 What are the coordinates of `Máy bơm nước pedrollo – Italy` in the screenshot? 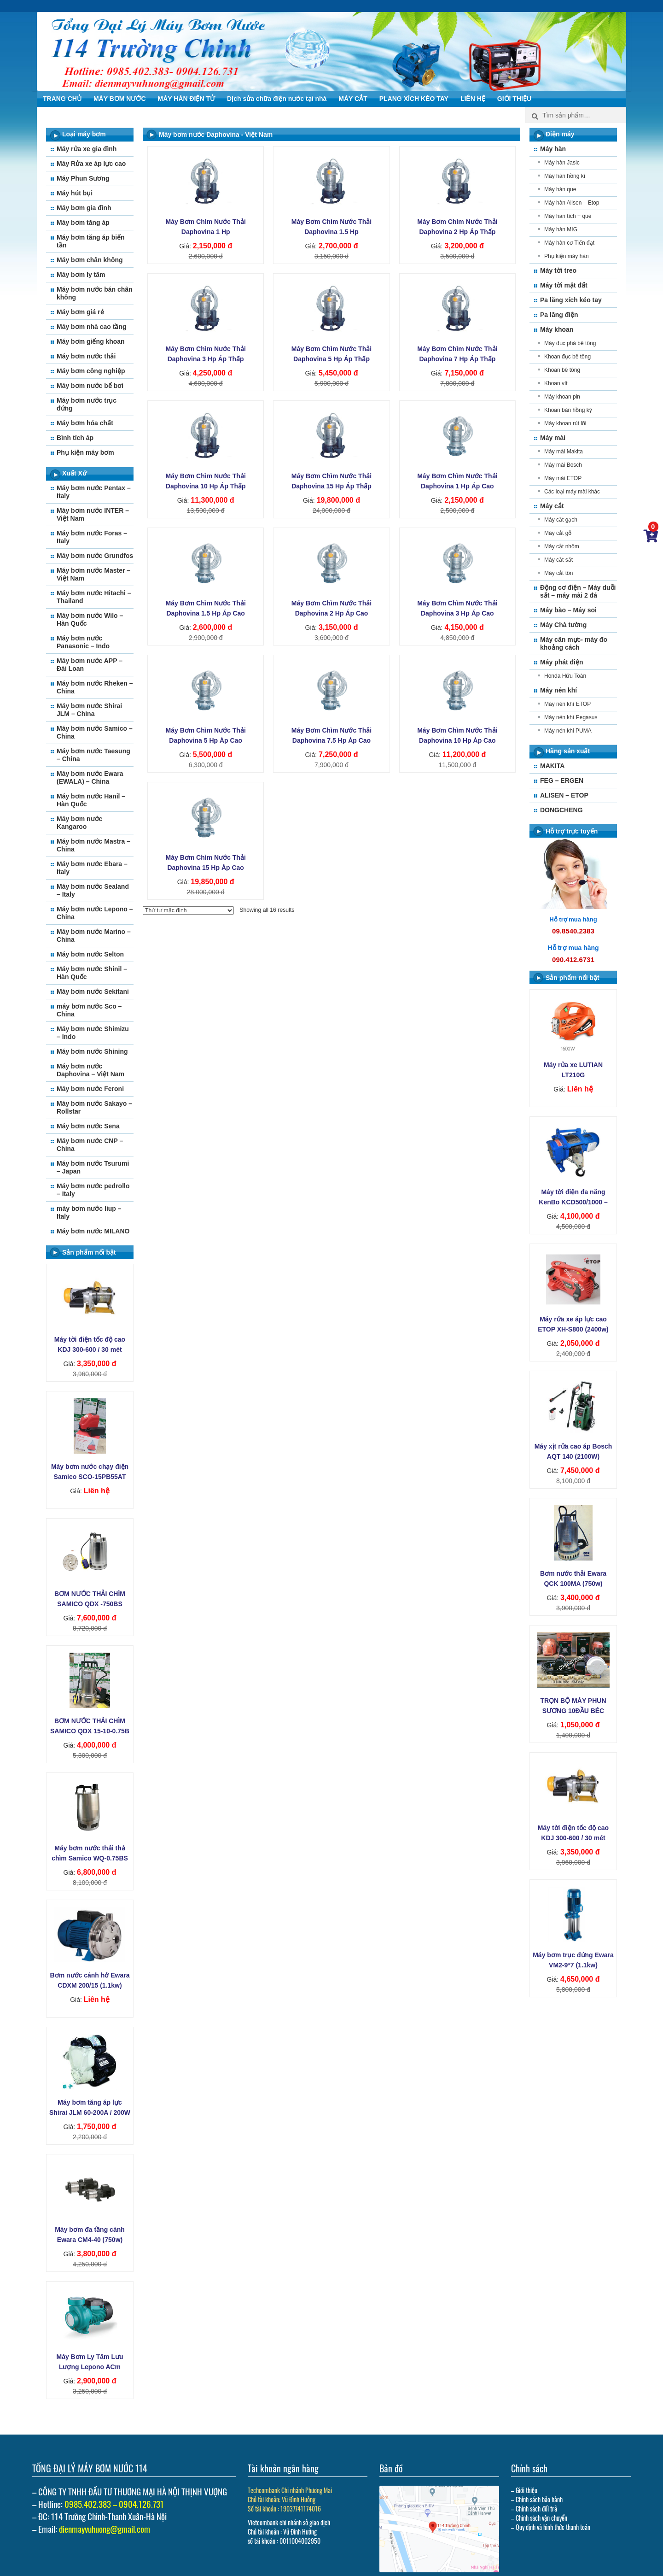 It's located at (93, 1189).